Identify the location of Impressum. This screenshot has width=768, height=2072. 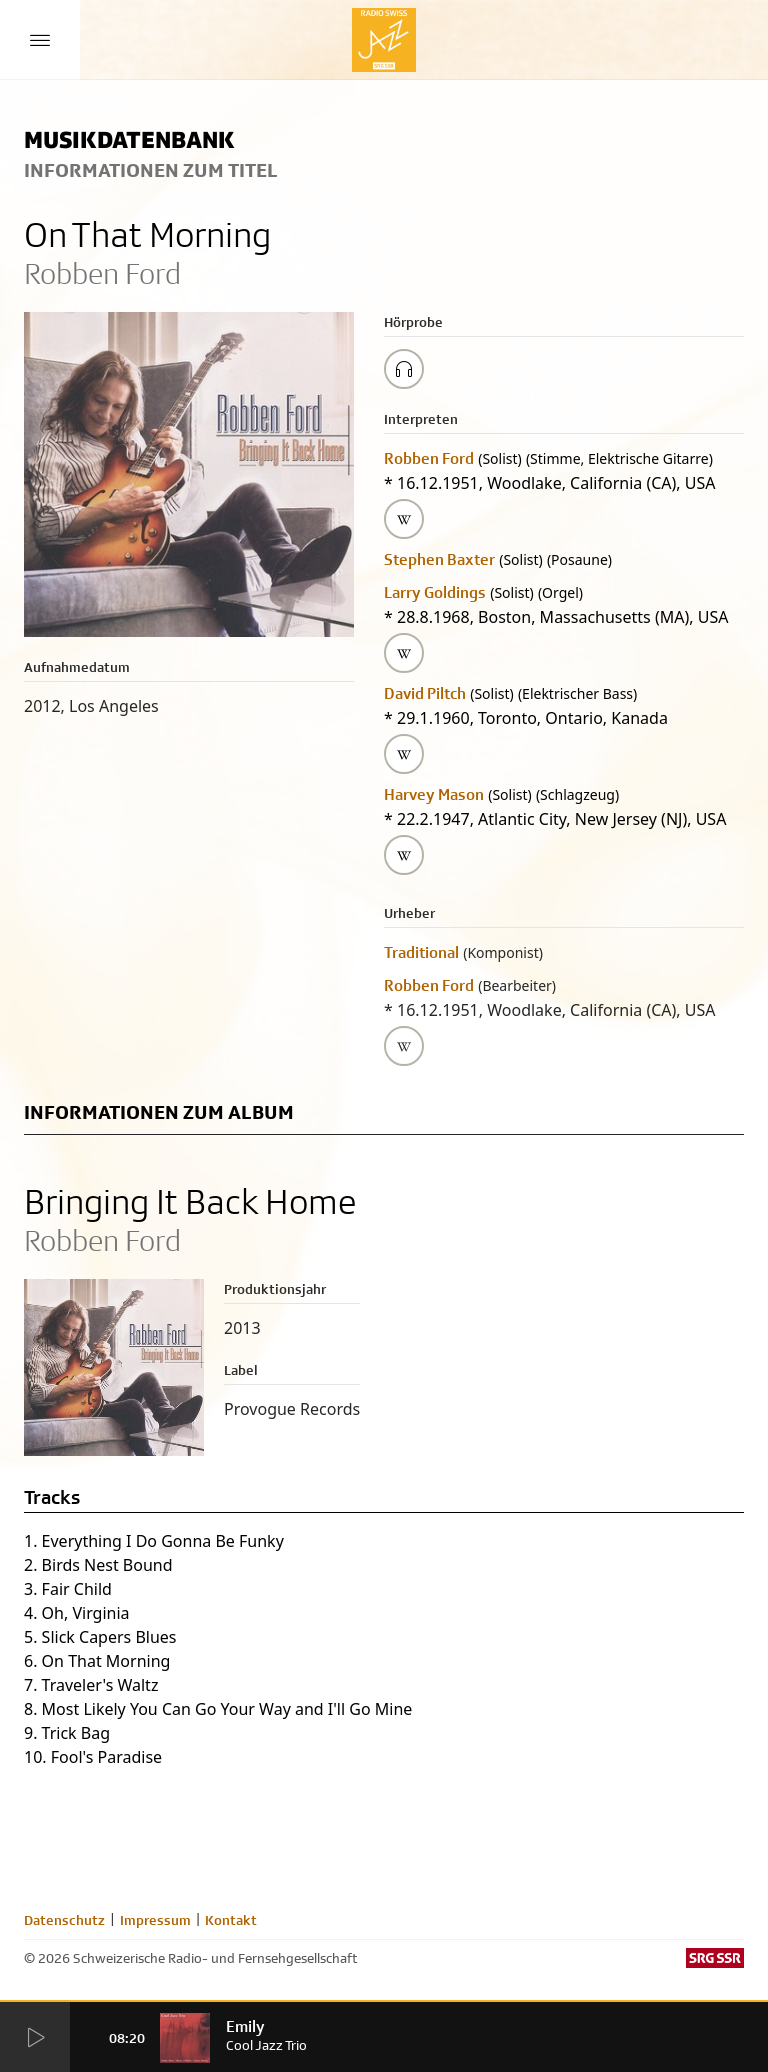
(155, 1920).